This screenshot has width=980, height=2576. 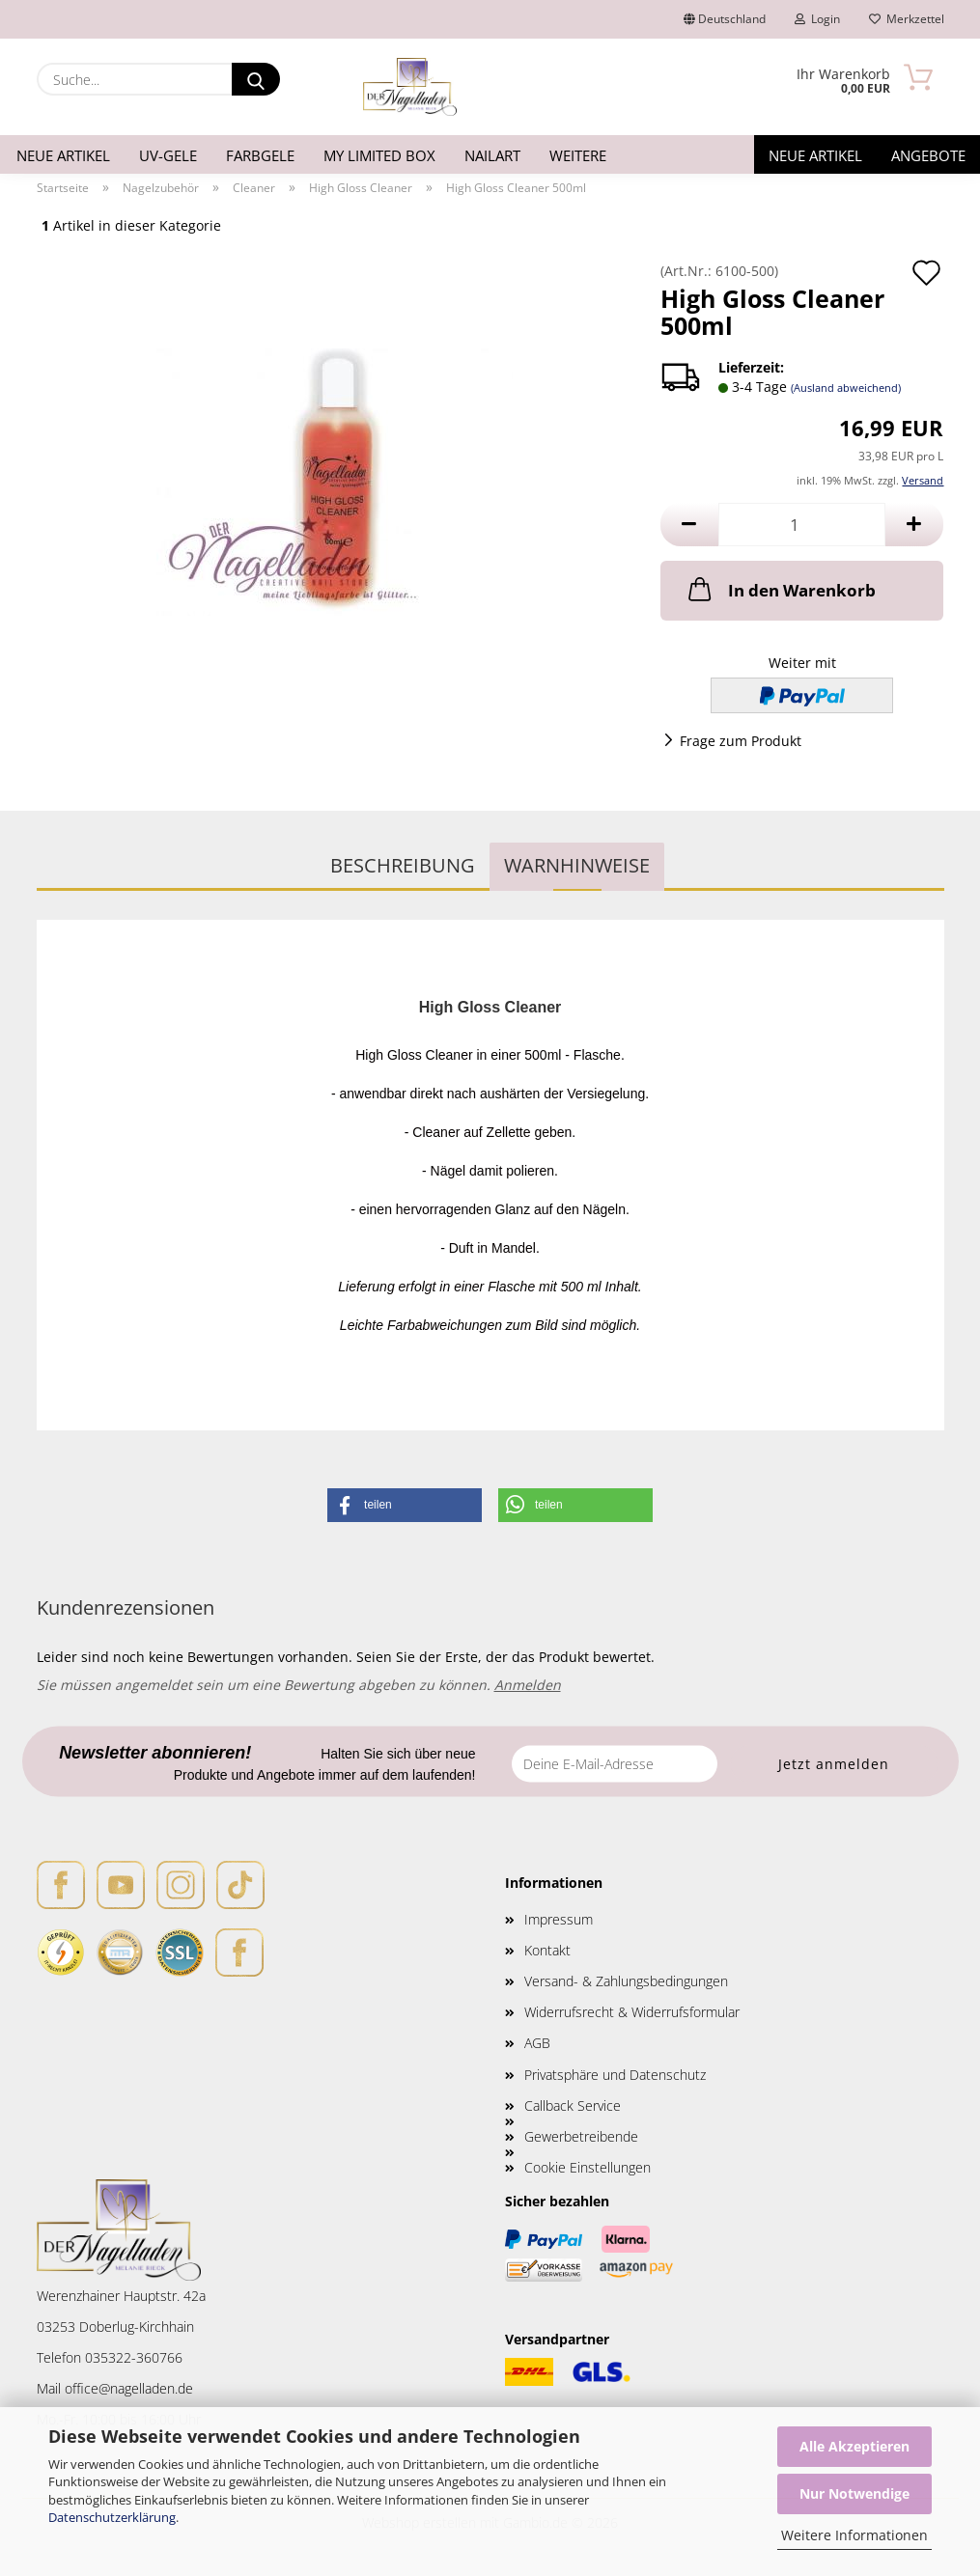 I want to click on Angebote, so click(x=928, y=155).